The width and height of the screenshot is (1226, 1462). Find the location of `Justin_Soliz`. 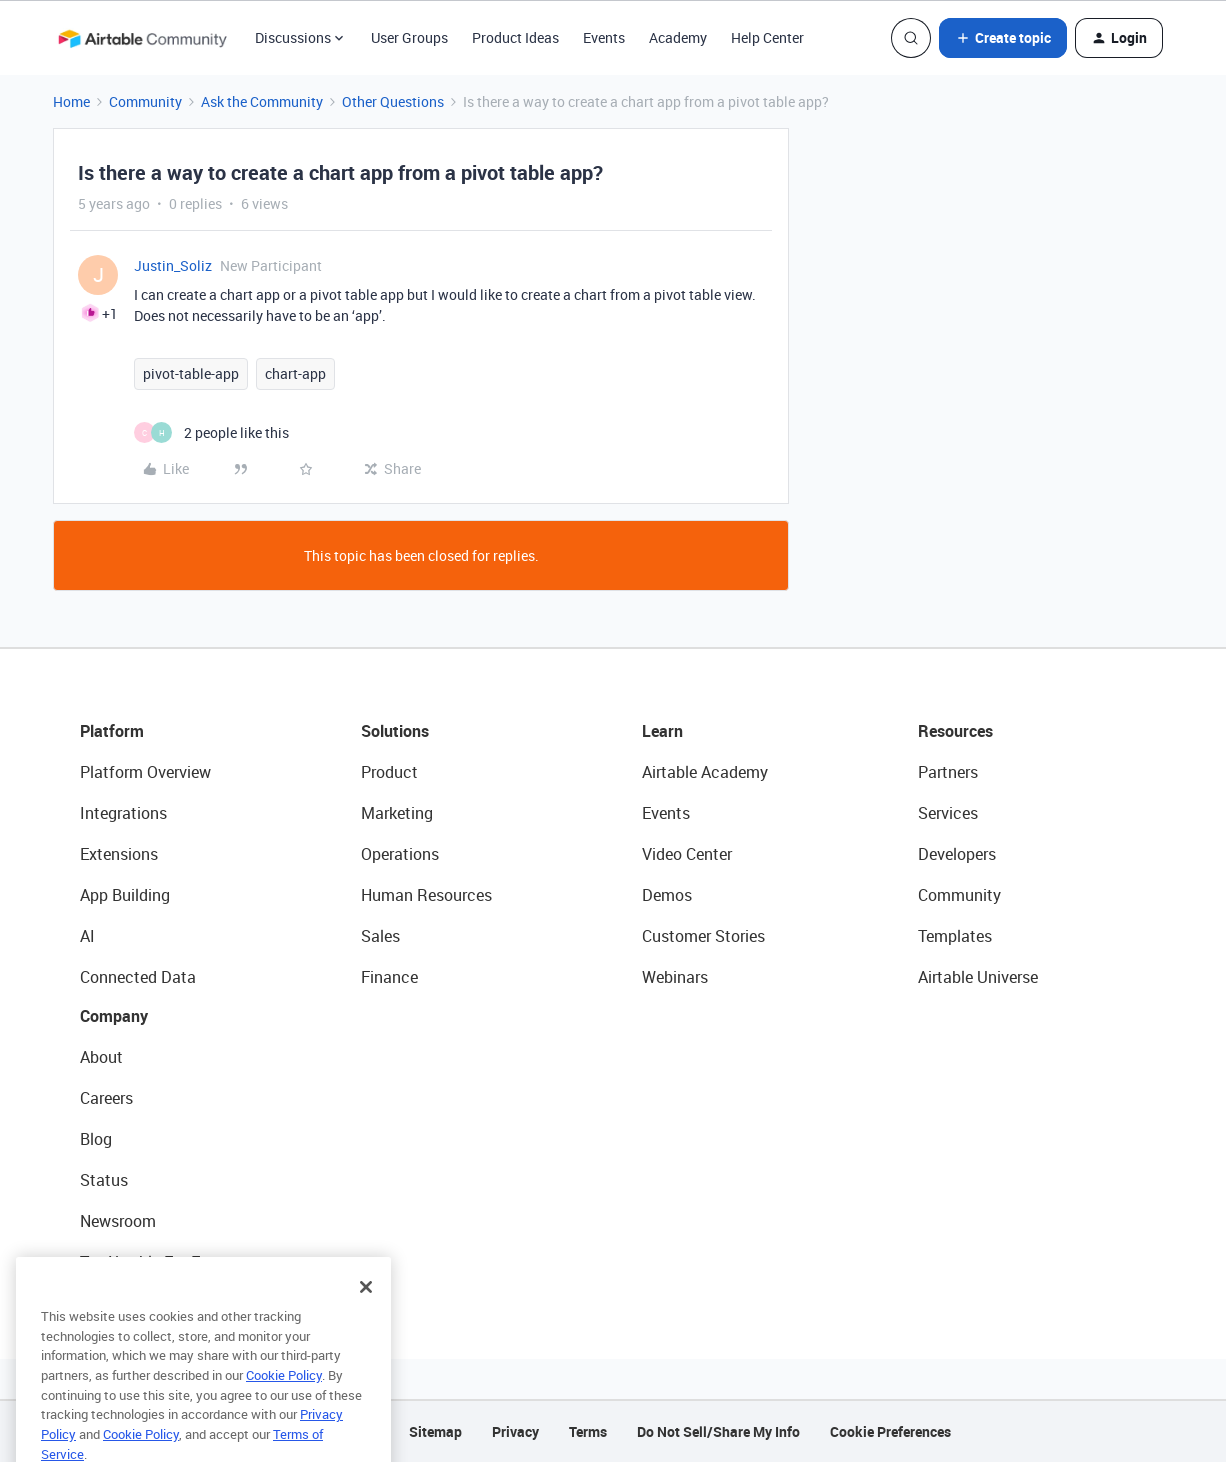

Justin_Soliz is located at coordinates (173, 265).